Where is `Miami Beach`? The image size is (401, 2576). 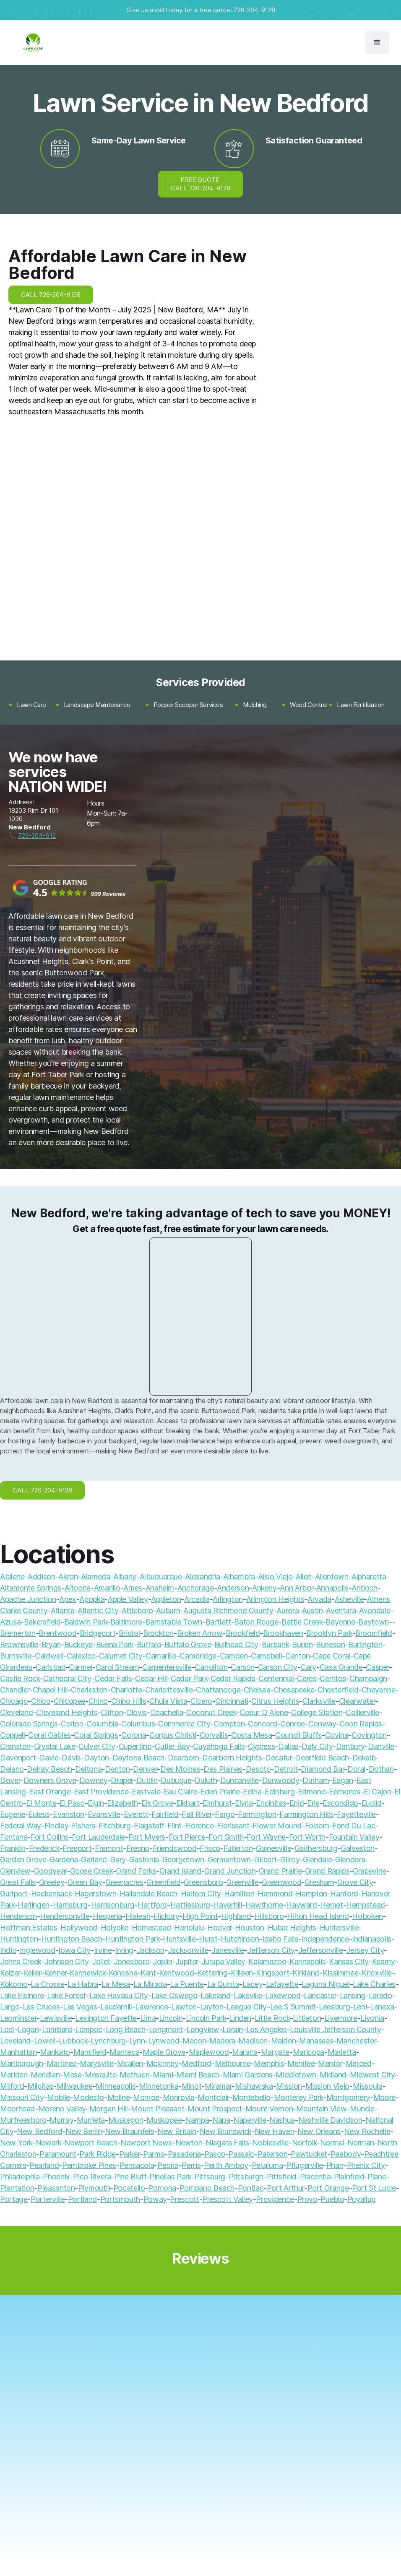 Miami Beach is located at coordinates (197, 2074).